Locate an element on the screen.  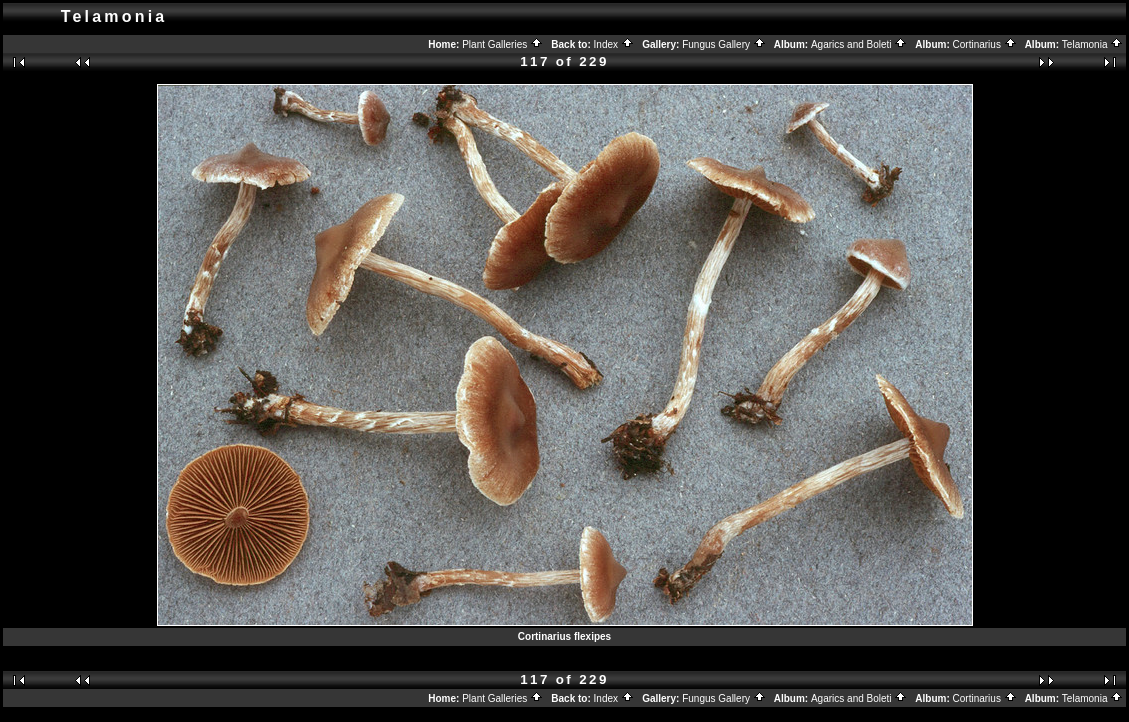
Plant Galleries is located at coordinates (502, 44).